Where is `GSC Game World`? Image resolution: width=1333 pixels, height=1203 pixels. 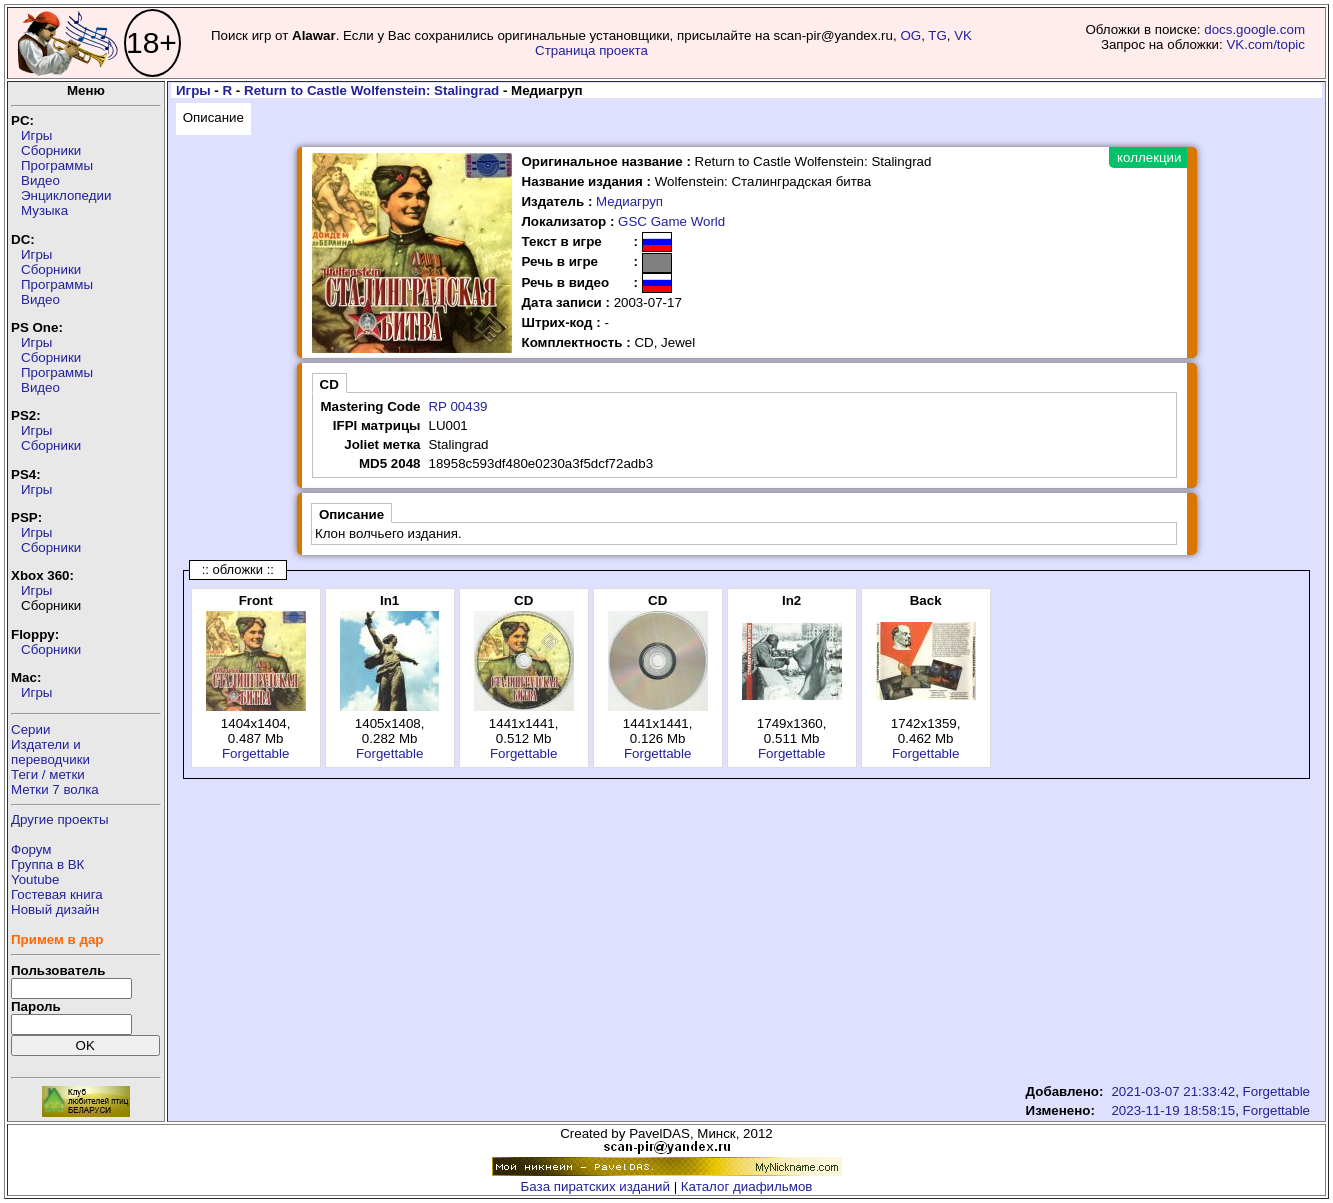
GSC Game World is located at coordinates (671, 221).